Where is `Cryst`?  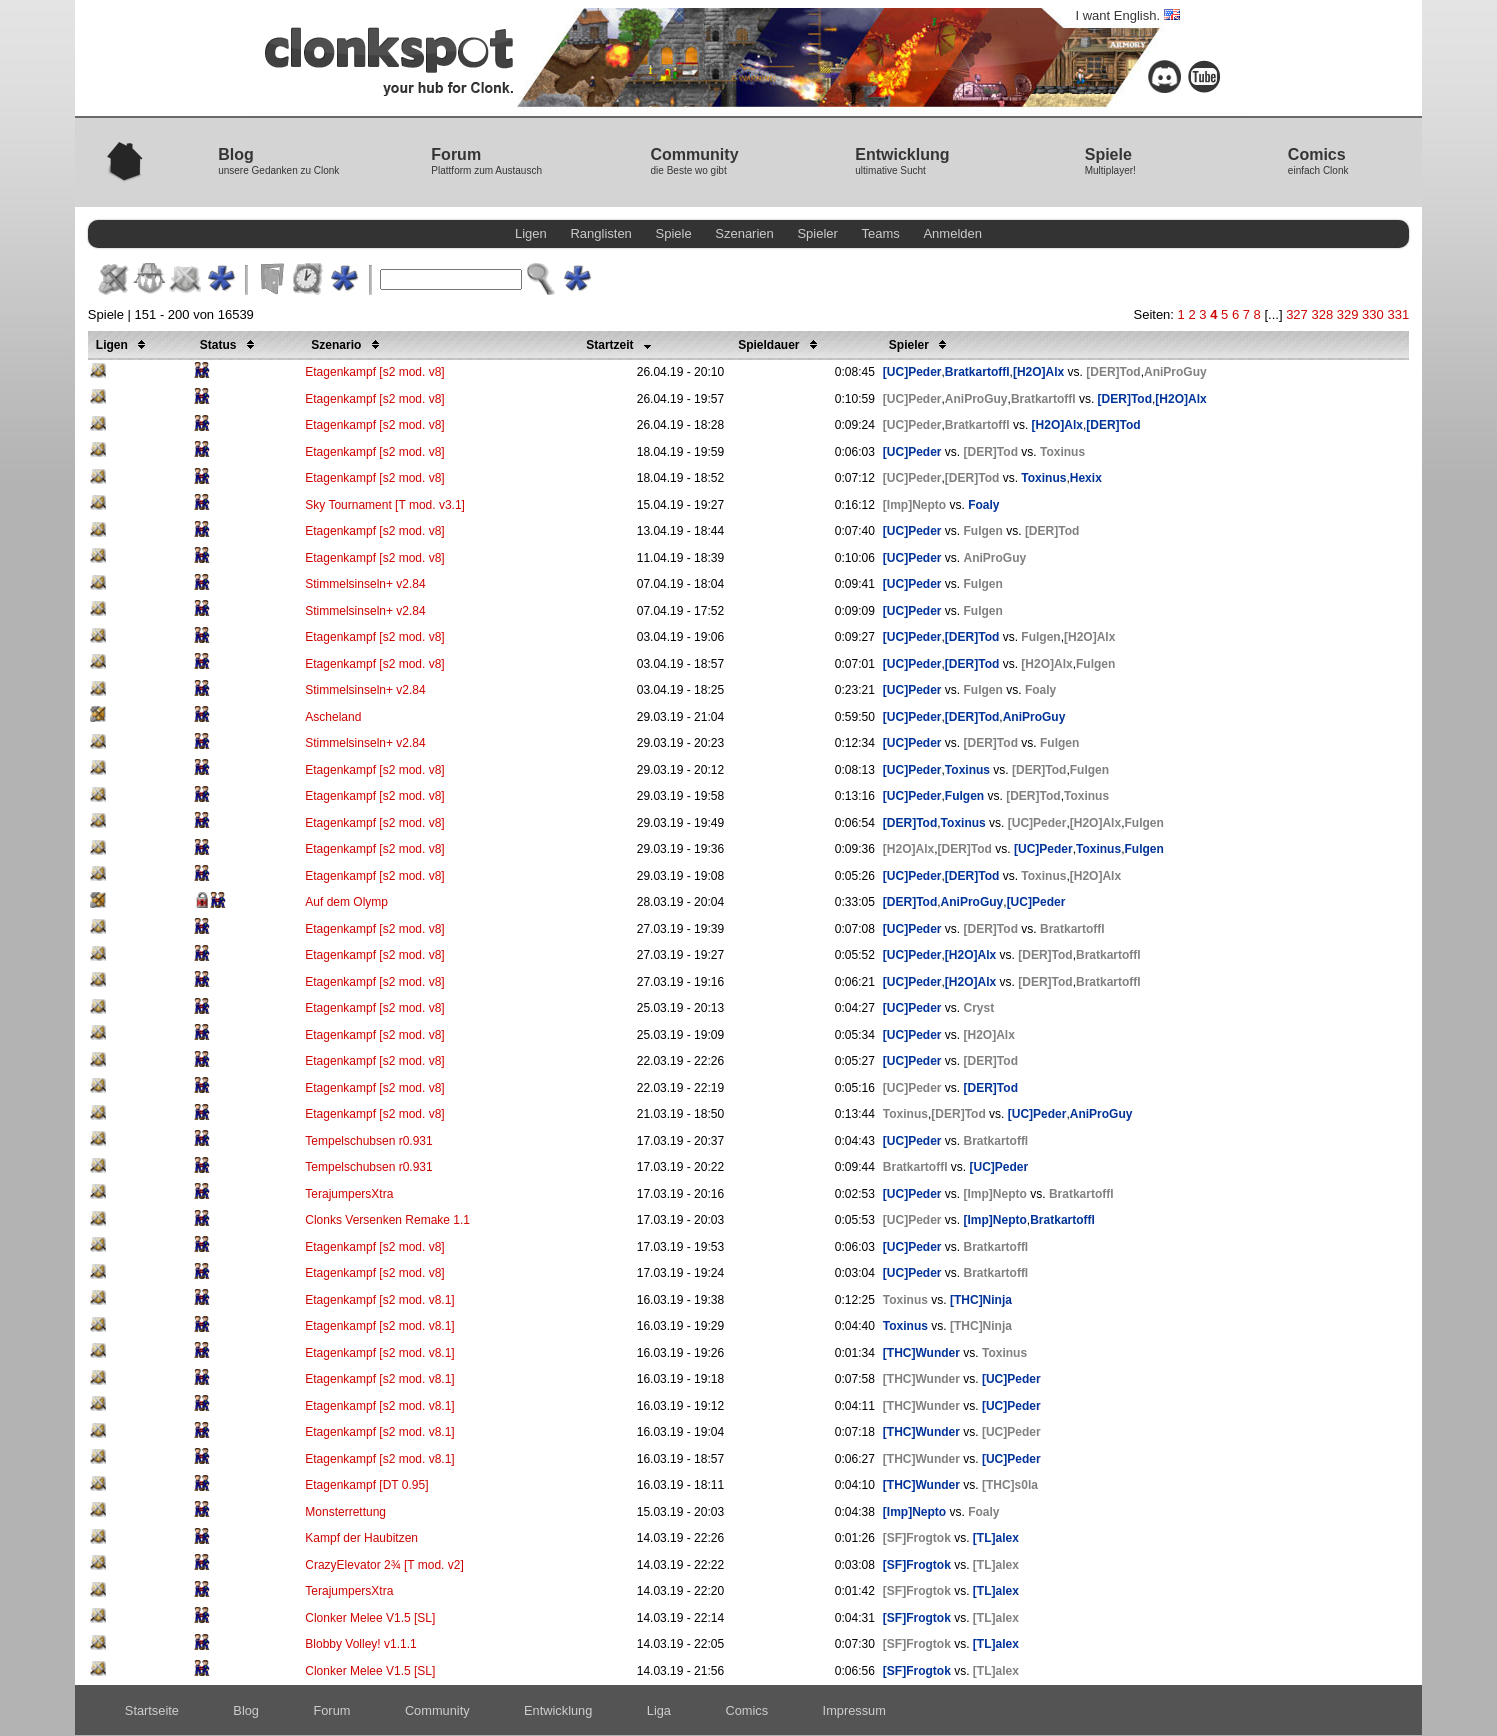
Cryst is located at coordinates (979, 1008).